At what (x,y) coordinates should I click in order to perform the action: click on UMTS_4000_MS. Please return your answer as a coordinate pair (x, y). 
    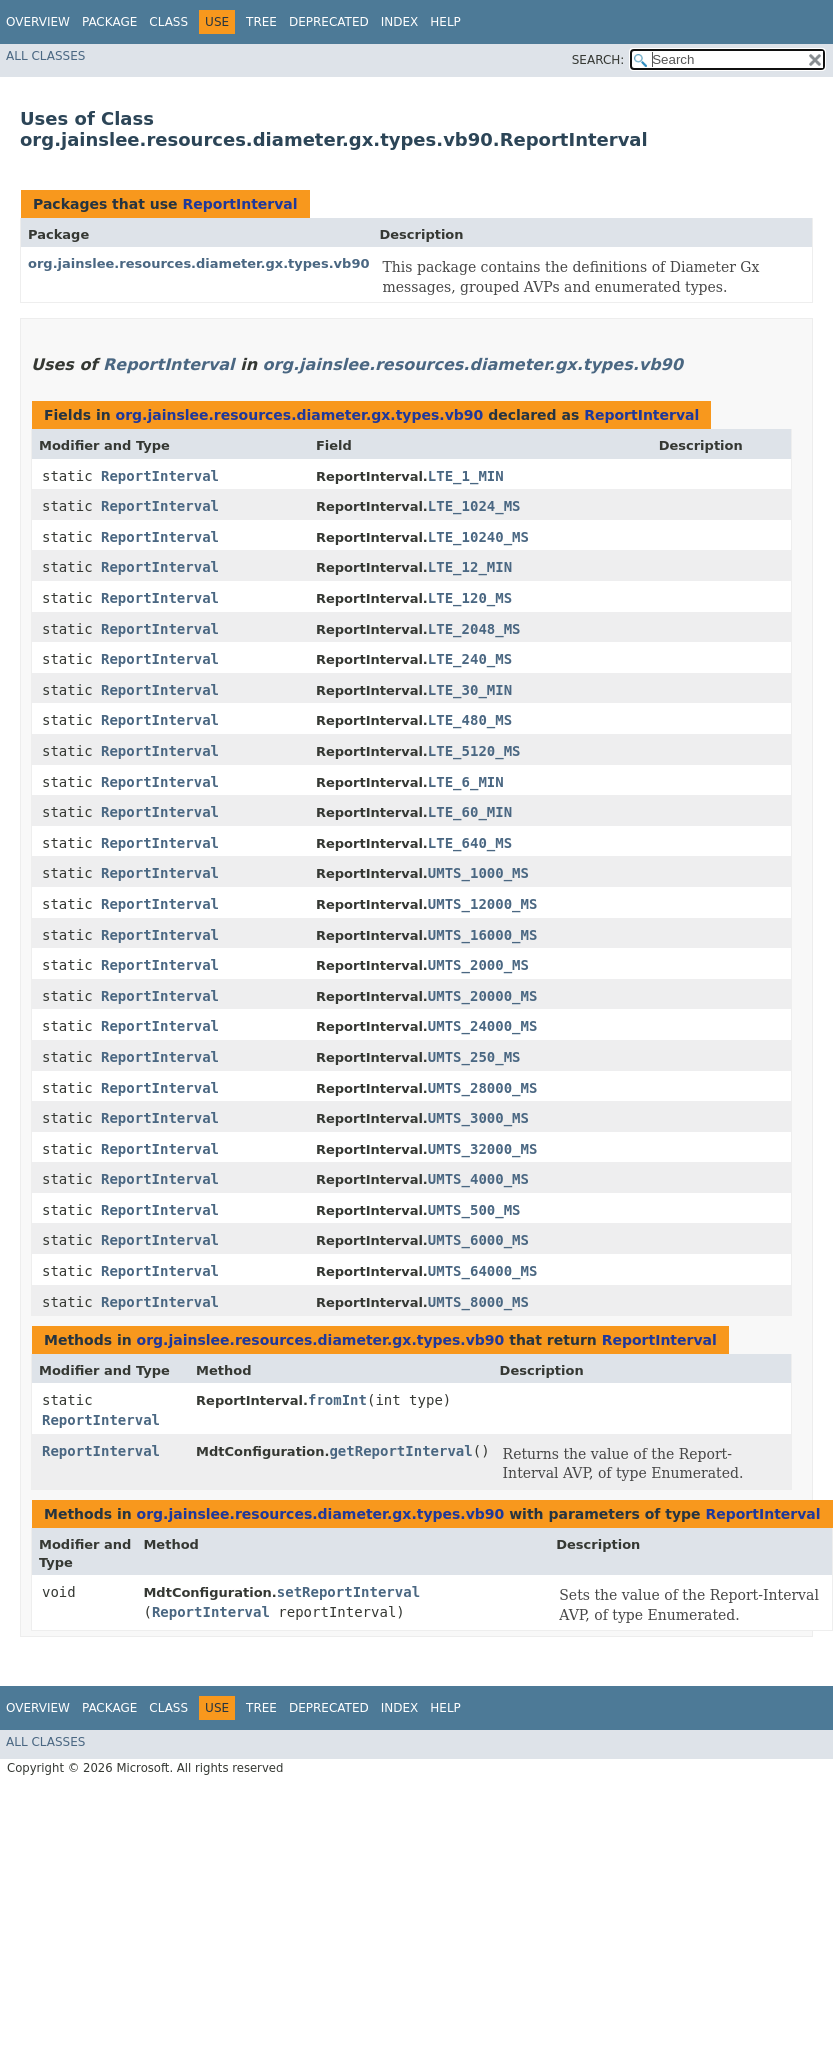
    Looking at the image, I should click on (478, 1179).